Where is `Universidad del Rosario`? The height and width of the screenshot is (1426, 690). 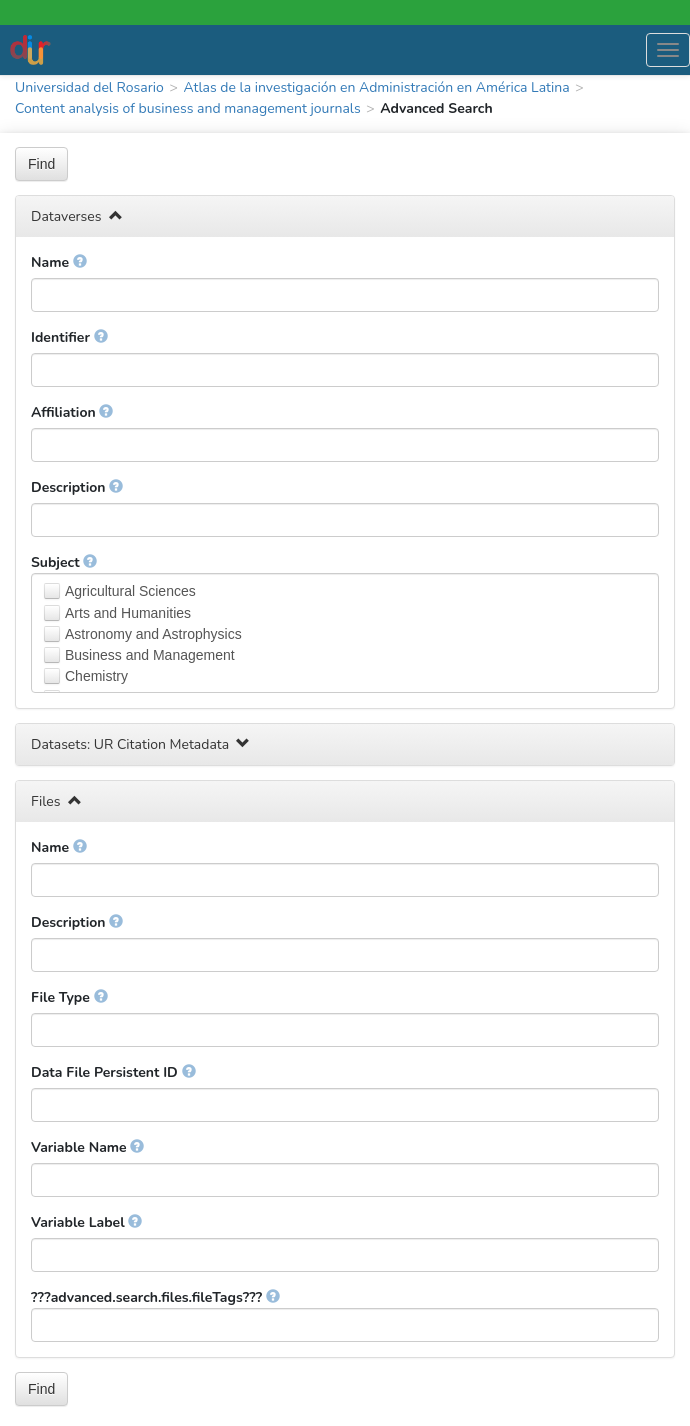 Universidad del Rosario is located at coordinates (89, 87).